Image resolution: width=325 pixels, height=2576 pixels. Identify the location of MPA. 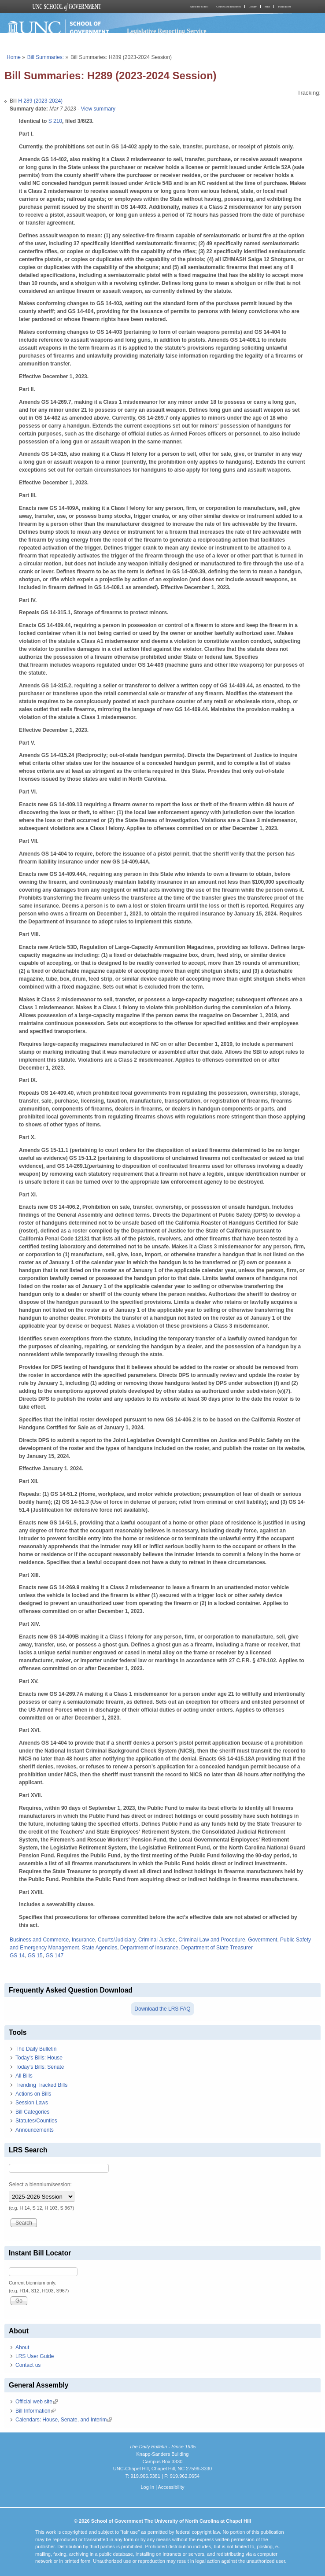
(267, 6).